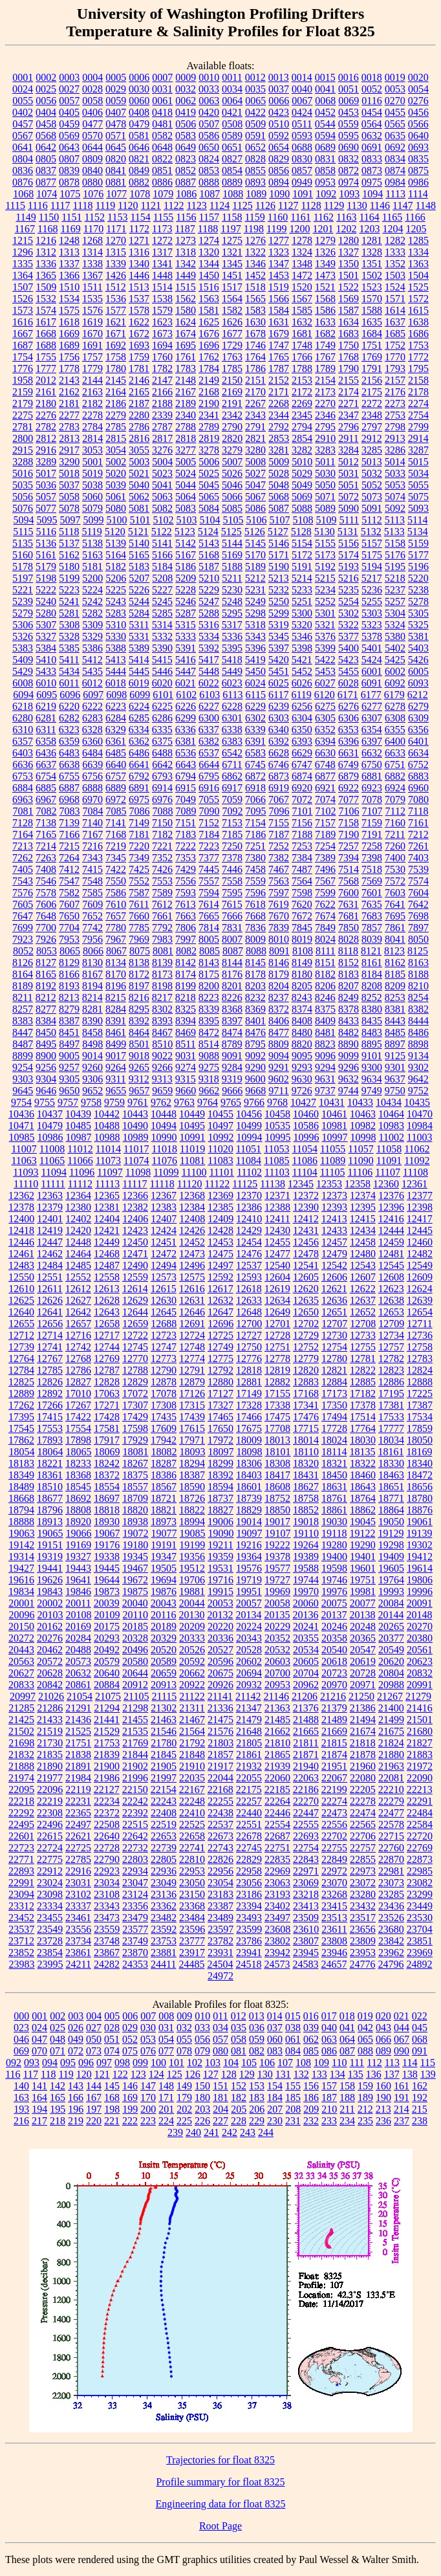  I want to click on 5111, so click(349, 519).